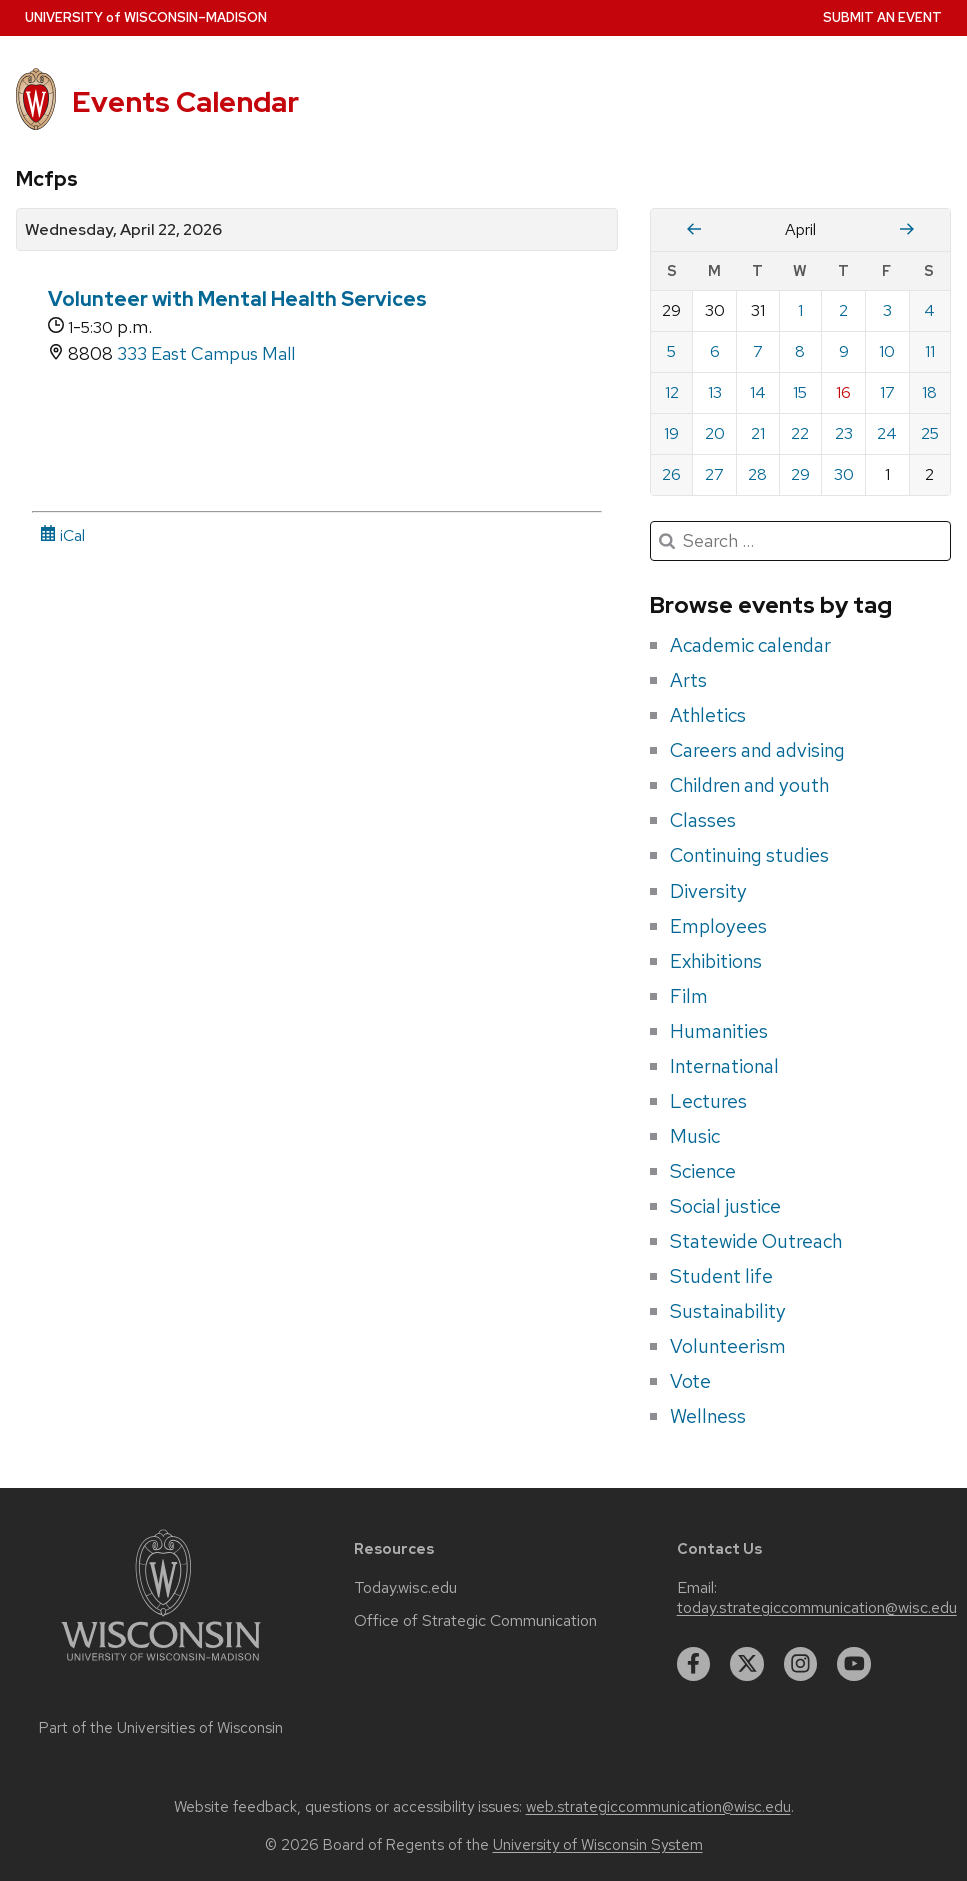 The width and height of the screenshot is (967, 1881). Describe the element at coordinates (817, 1608) in the screenshot. I see `today.strategiccommunication@wisc.edu` at that location.